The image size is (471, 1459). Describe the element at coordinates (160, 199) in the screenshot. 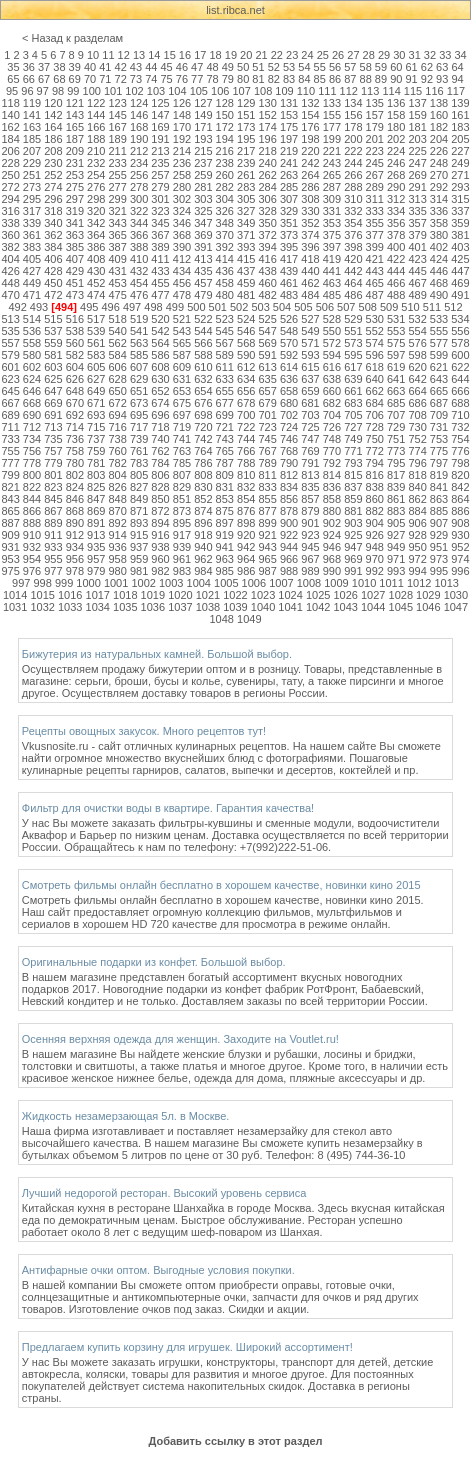

I see `301` at that location.